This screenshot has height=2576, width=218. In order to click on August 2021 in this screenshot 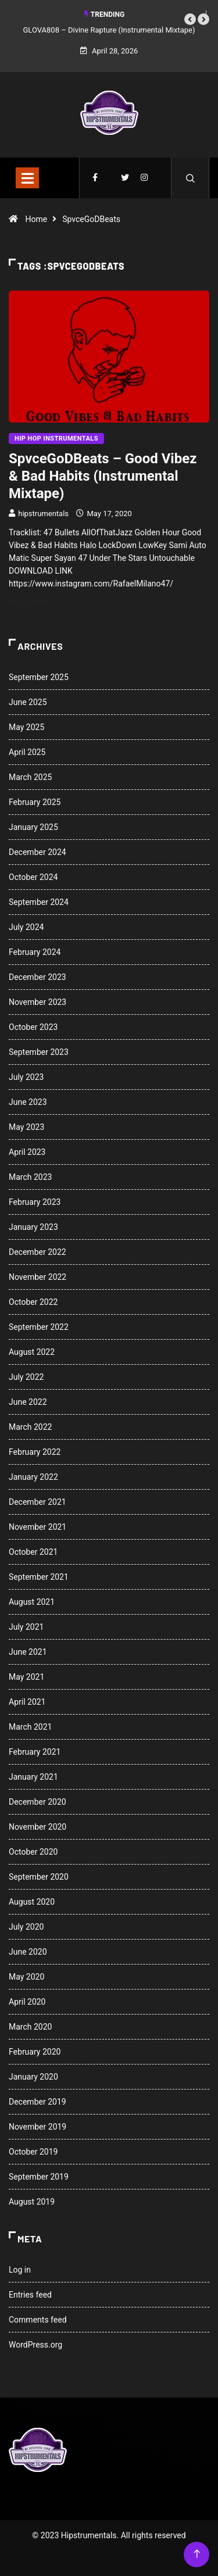, I will do `click(32, 1602)`.